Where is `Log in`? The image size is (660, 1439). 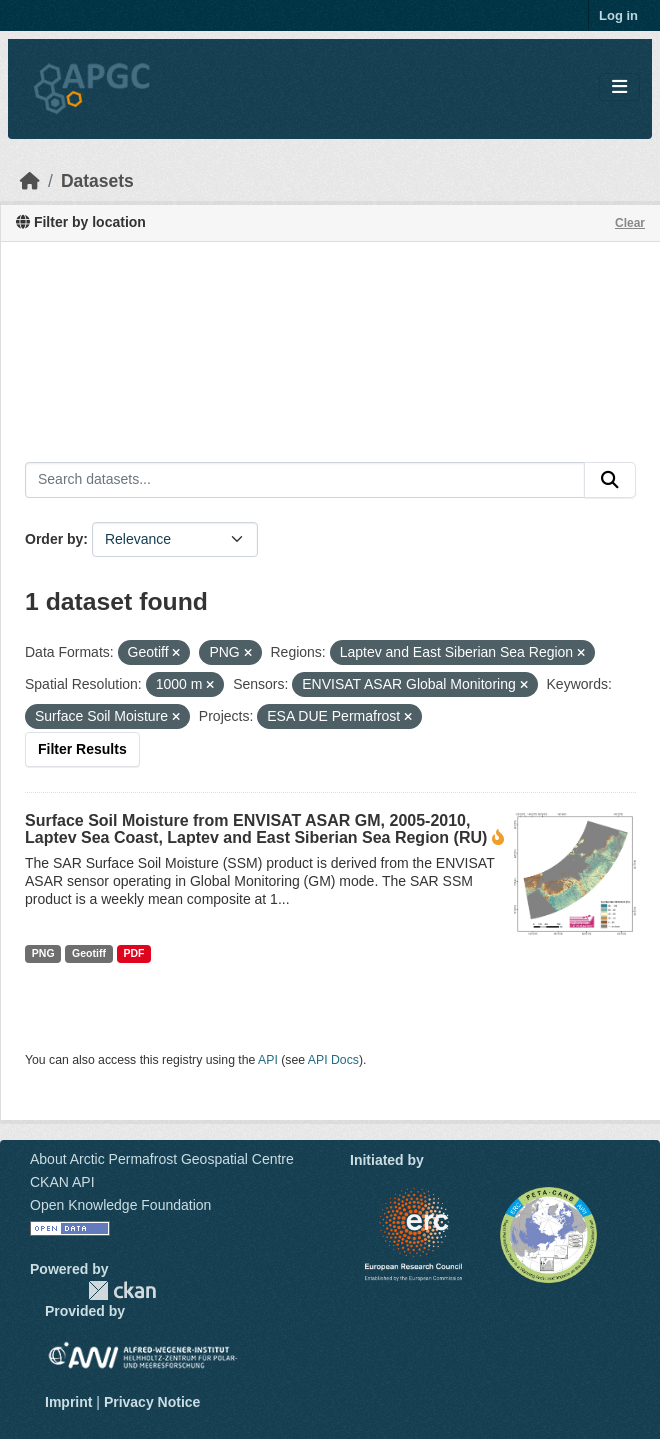
Log in is located at coordinates (618, 15).